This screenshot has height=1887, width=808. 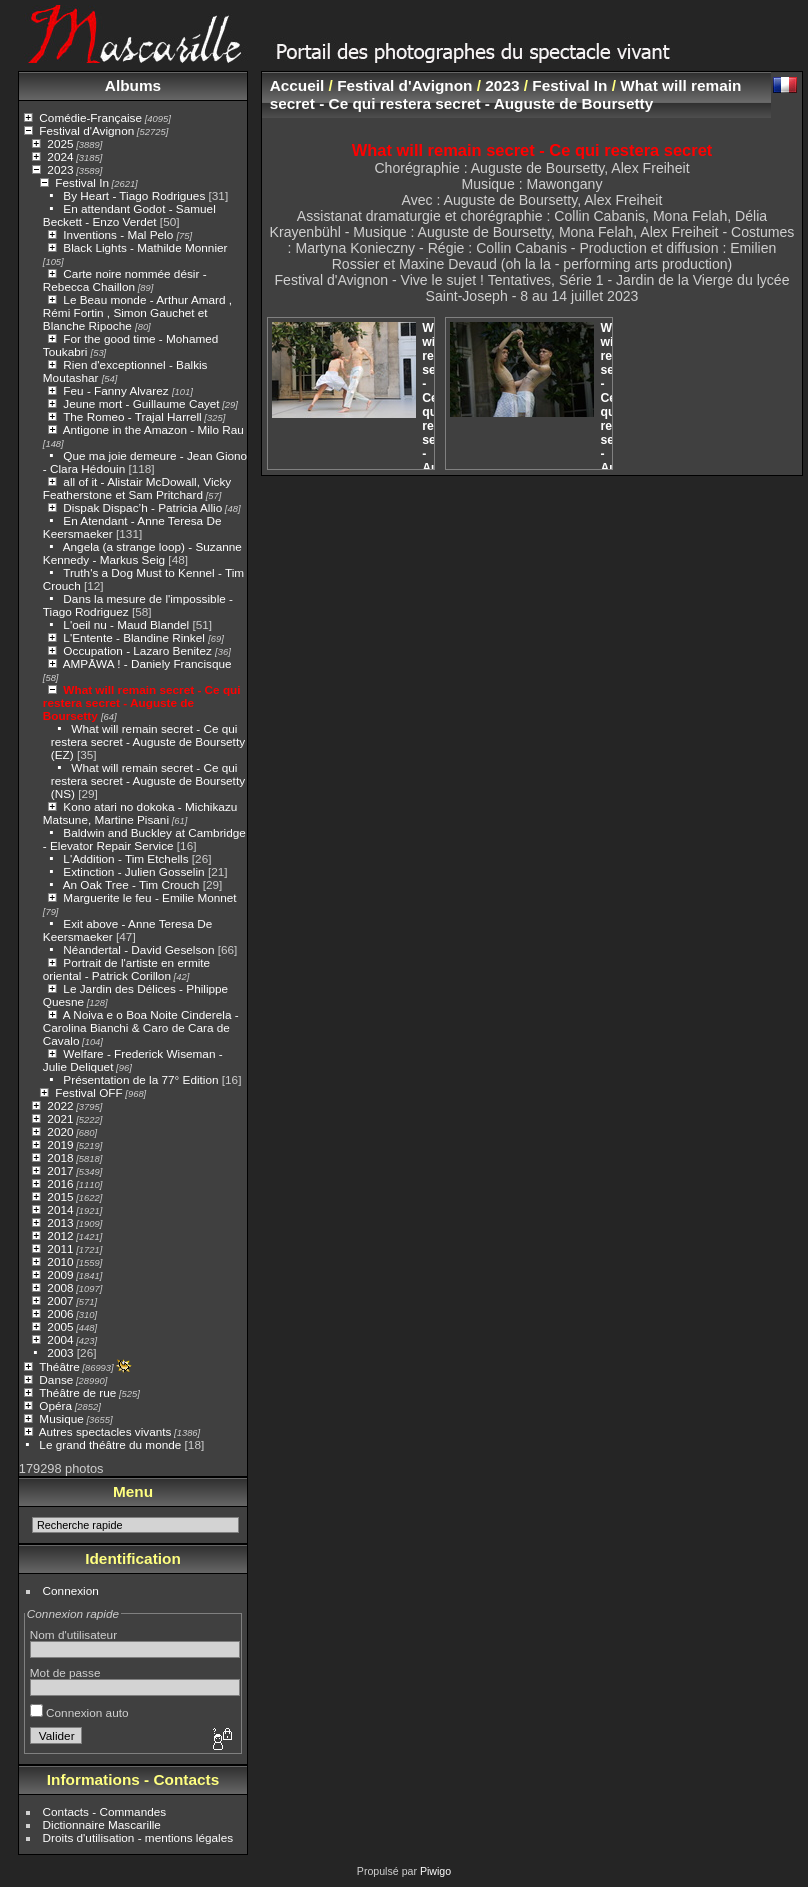 What do you see at coordinates (126, 969) in the screenshot?
I see `Portrait de l'artiste en ermite oriental - Patrick Corillon` at bounding box center [126, 969].